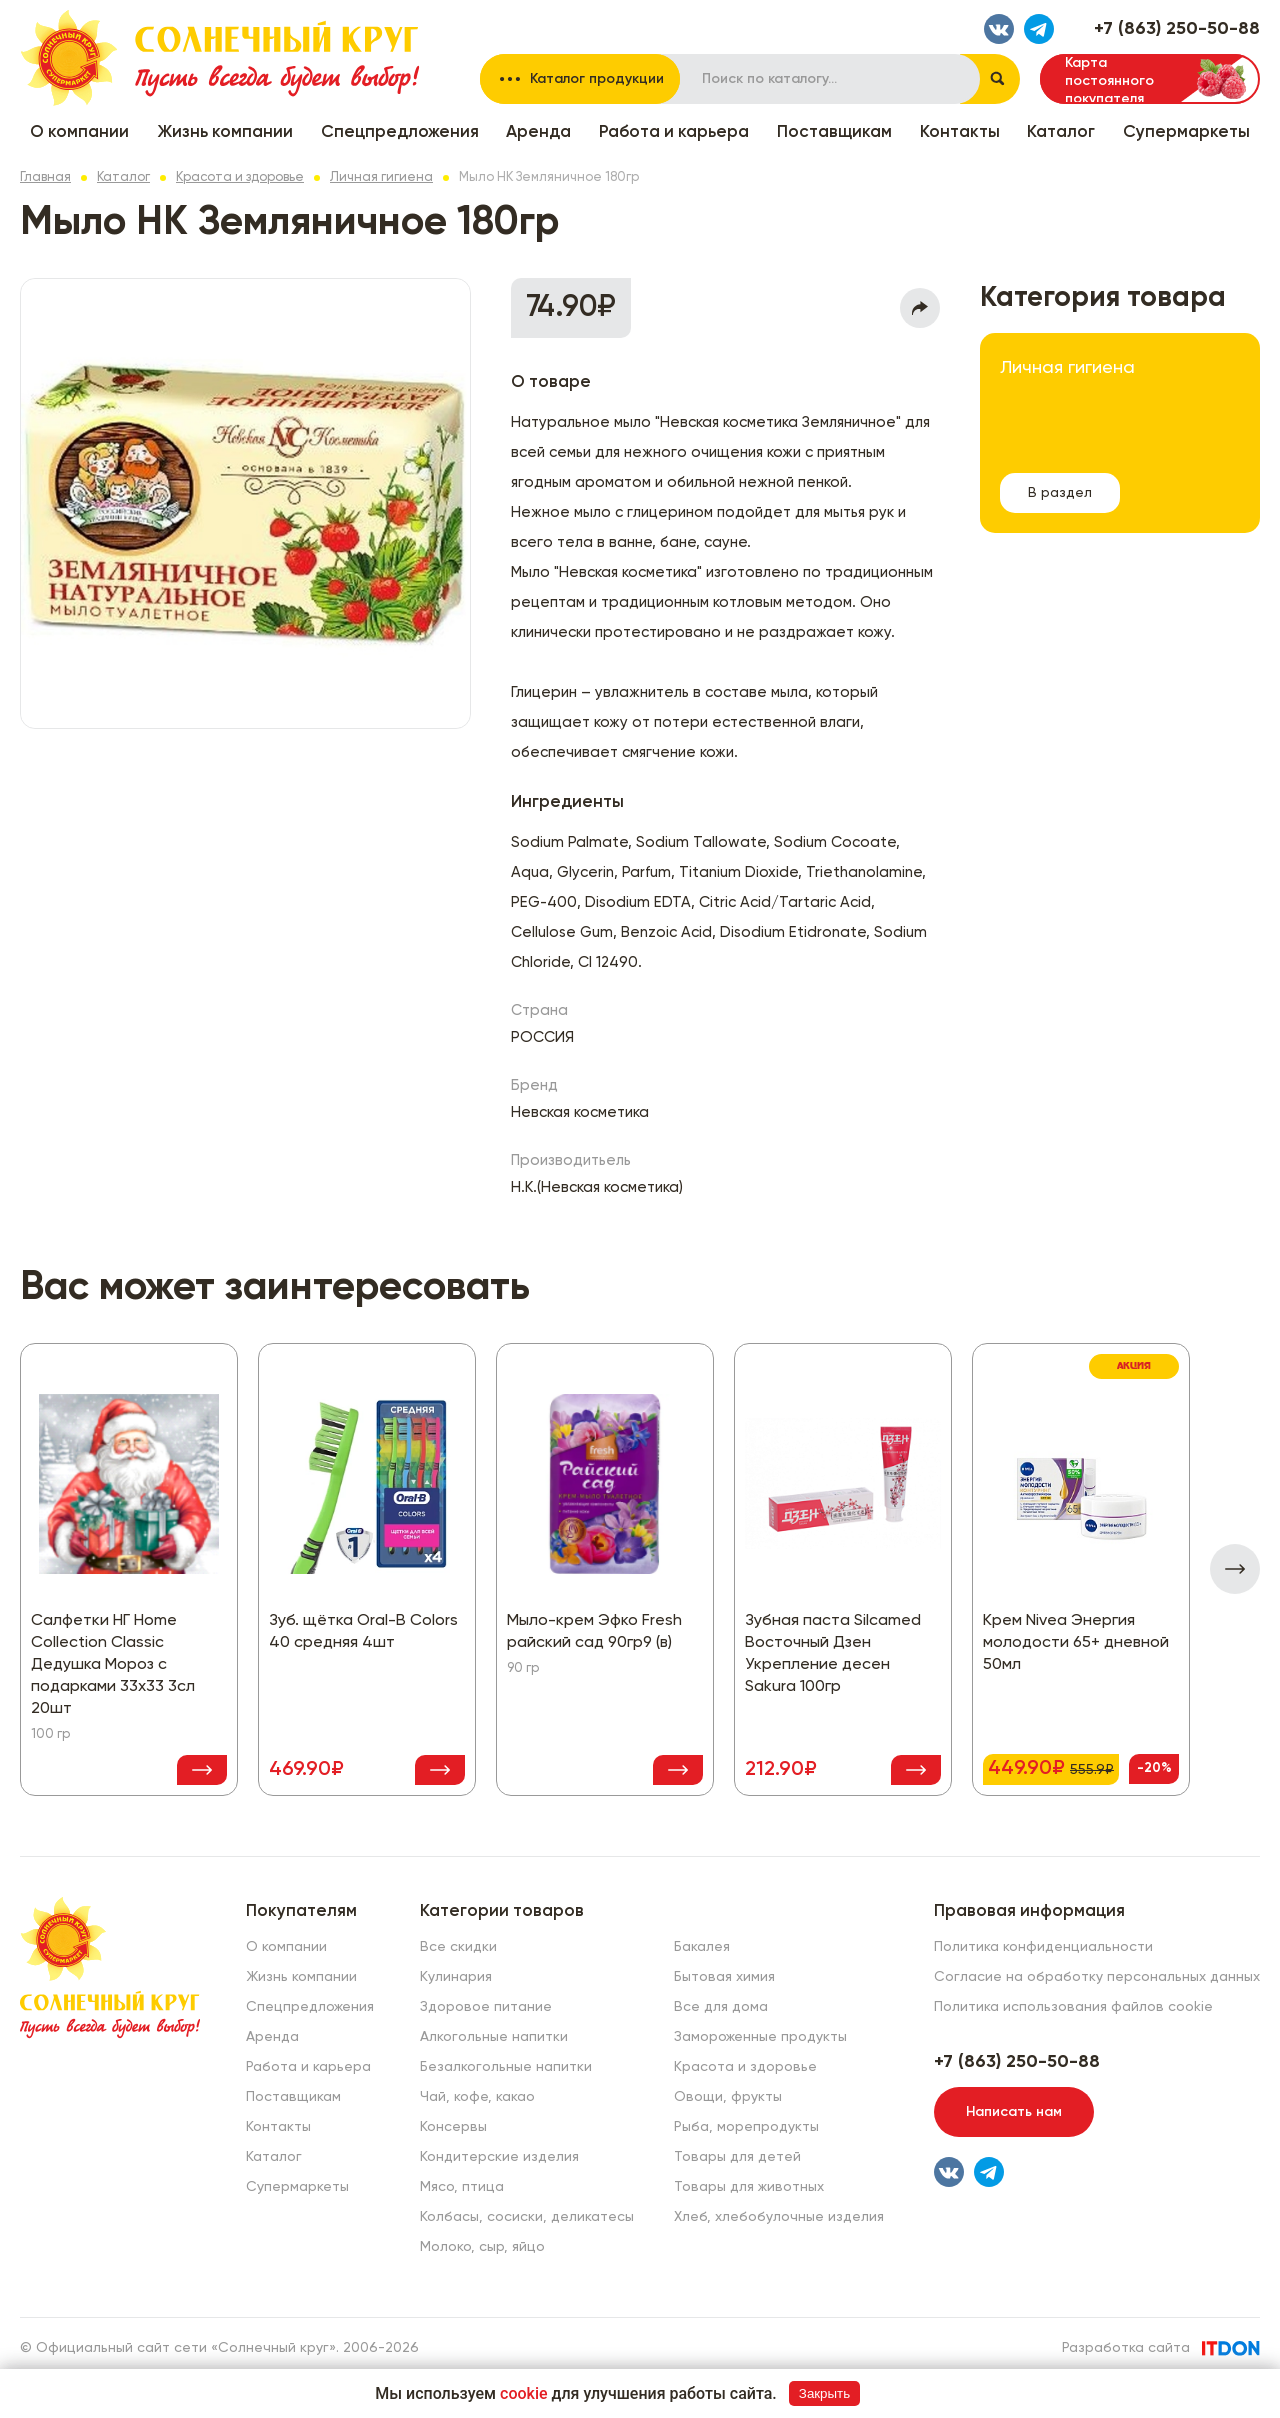 This screenshot has height=2418, width=1280. I want to click on +7 (863) 250-50-88, so click(1177, 29).